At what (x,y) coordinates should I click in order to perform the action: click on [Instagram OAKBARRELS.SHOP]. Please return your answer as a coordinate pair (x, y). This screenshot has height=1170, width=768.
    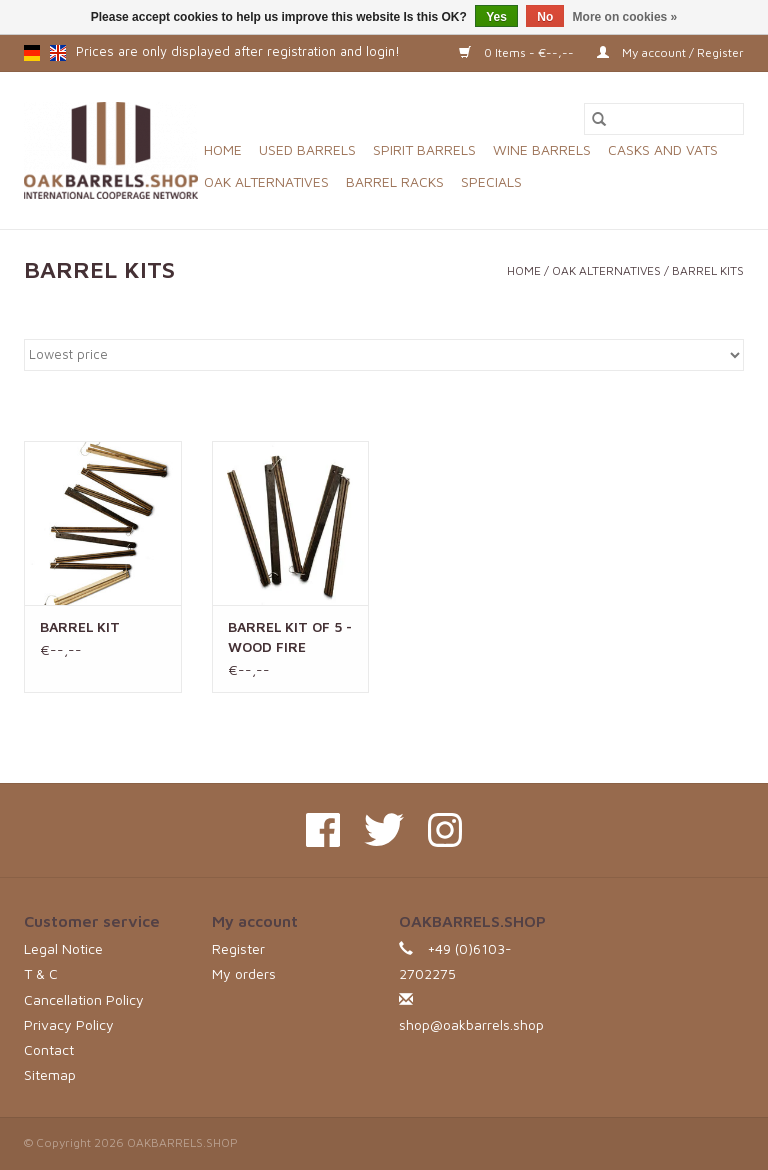
    Looking at the image, I should click on (445, 830).